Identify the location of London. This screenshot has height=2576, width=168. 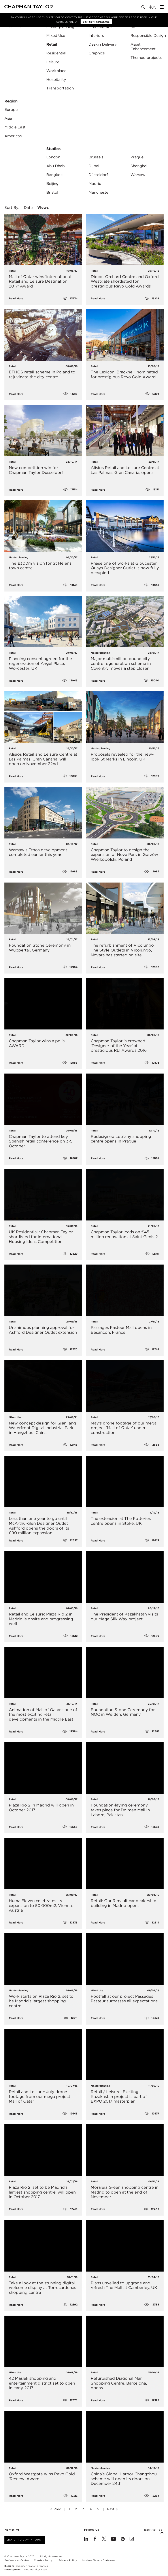
(53, 157).